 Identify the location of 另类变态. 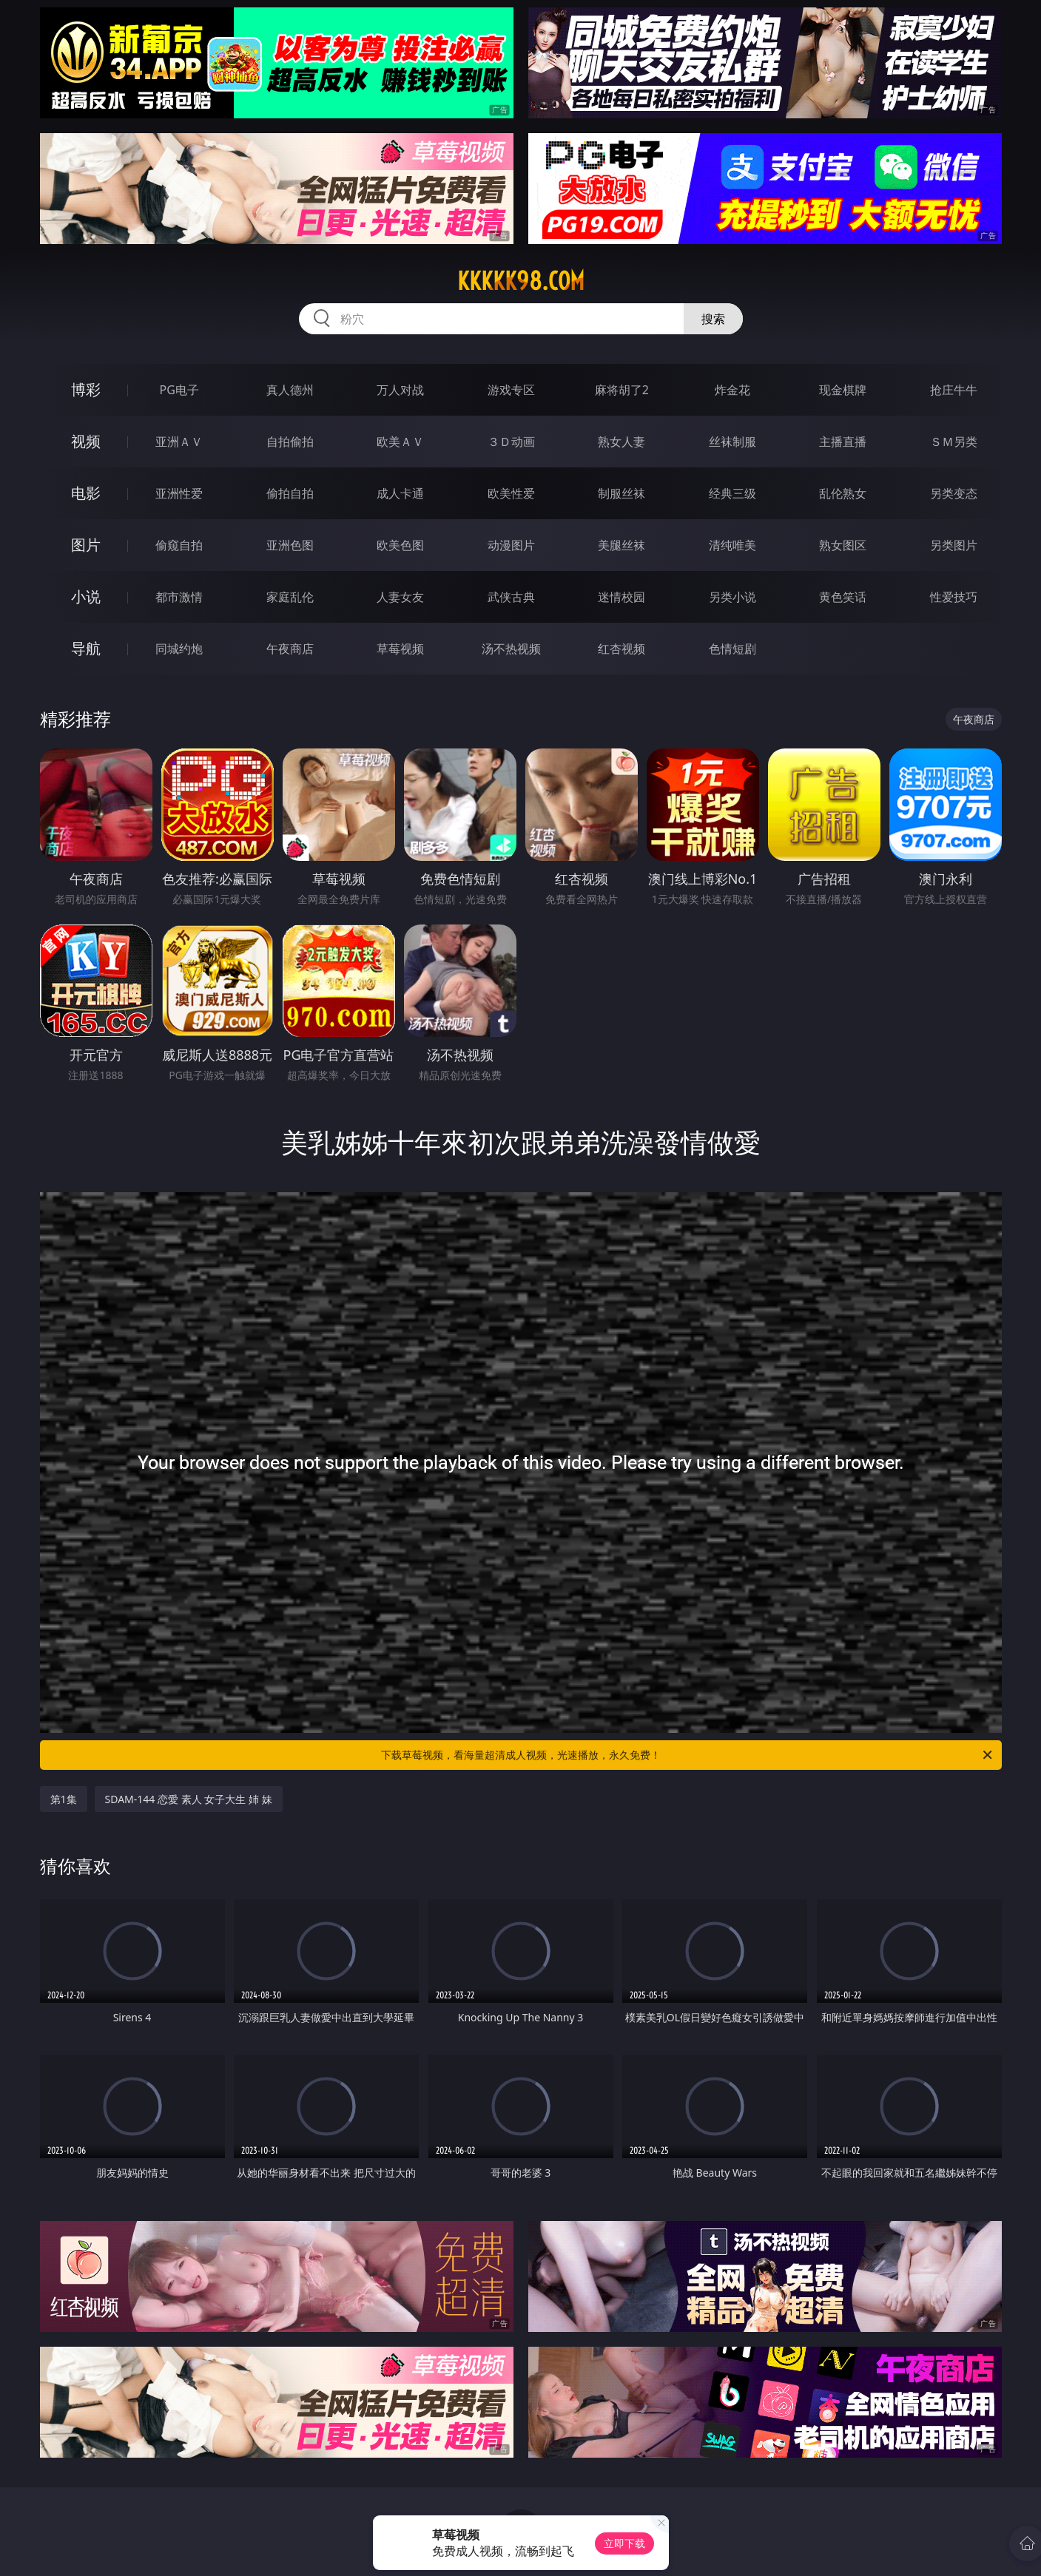
(953, 493).